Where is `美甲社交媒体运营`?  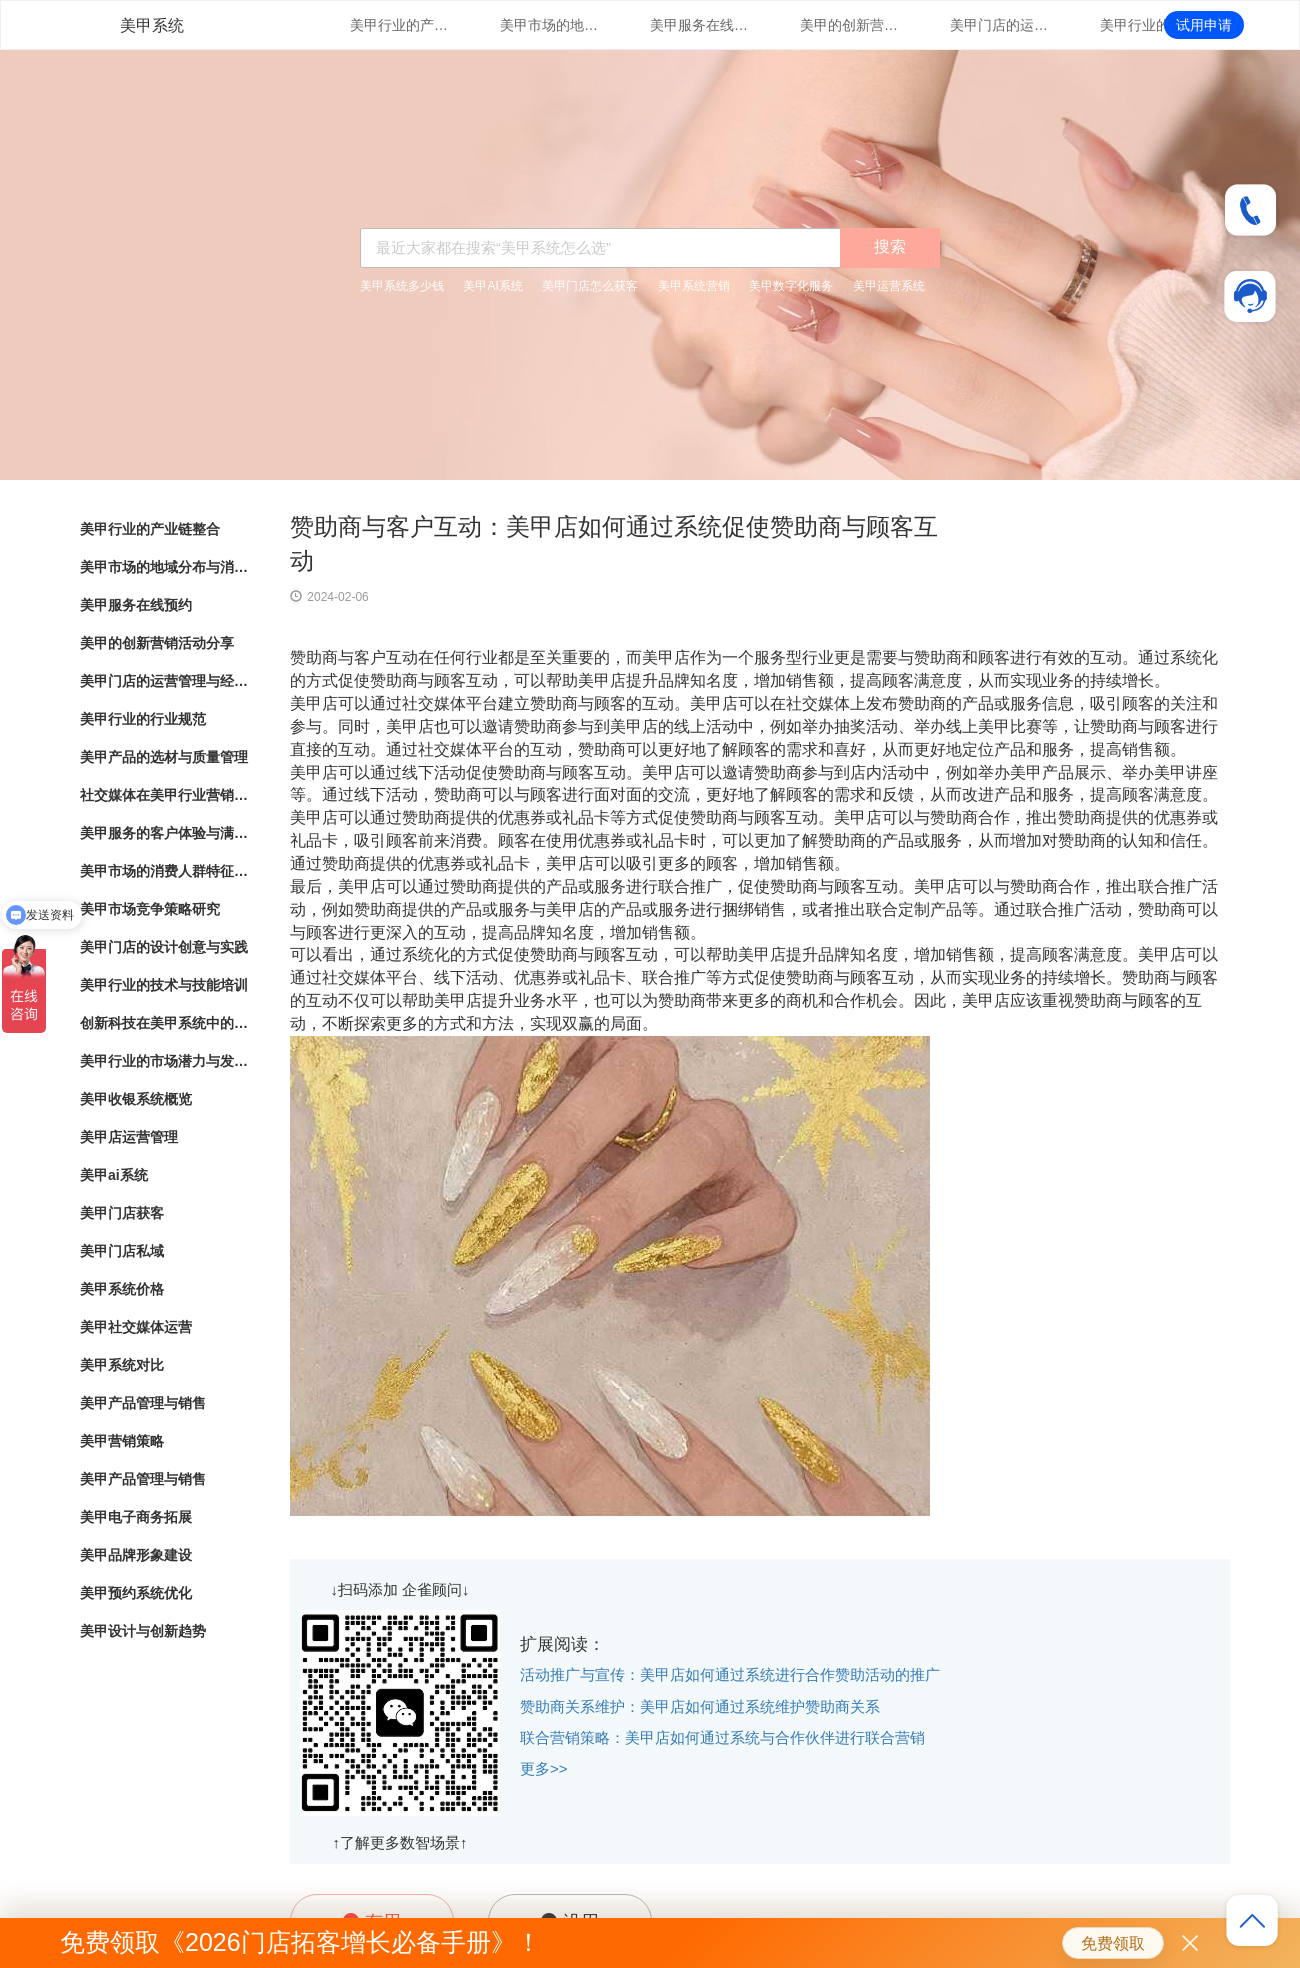
美甲社交媒体运营 is located at coordinates (136, 1327).